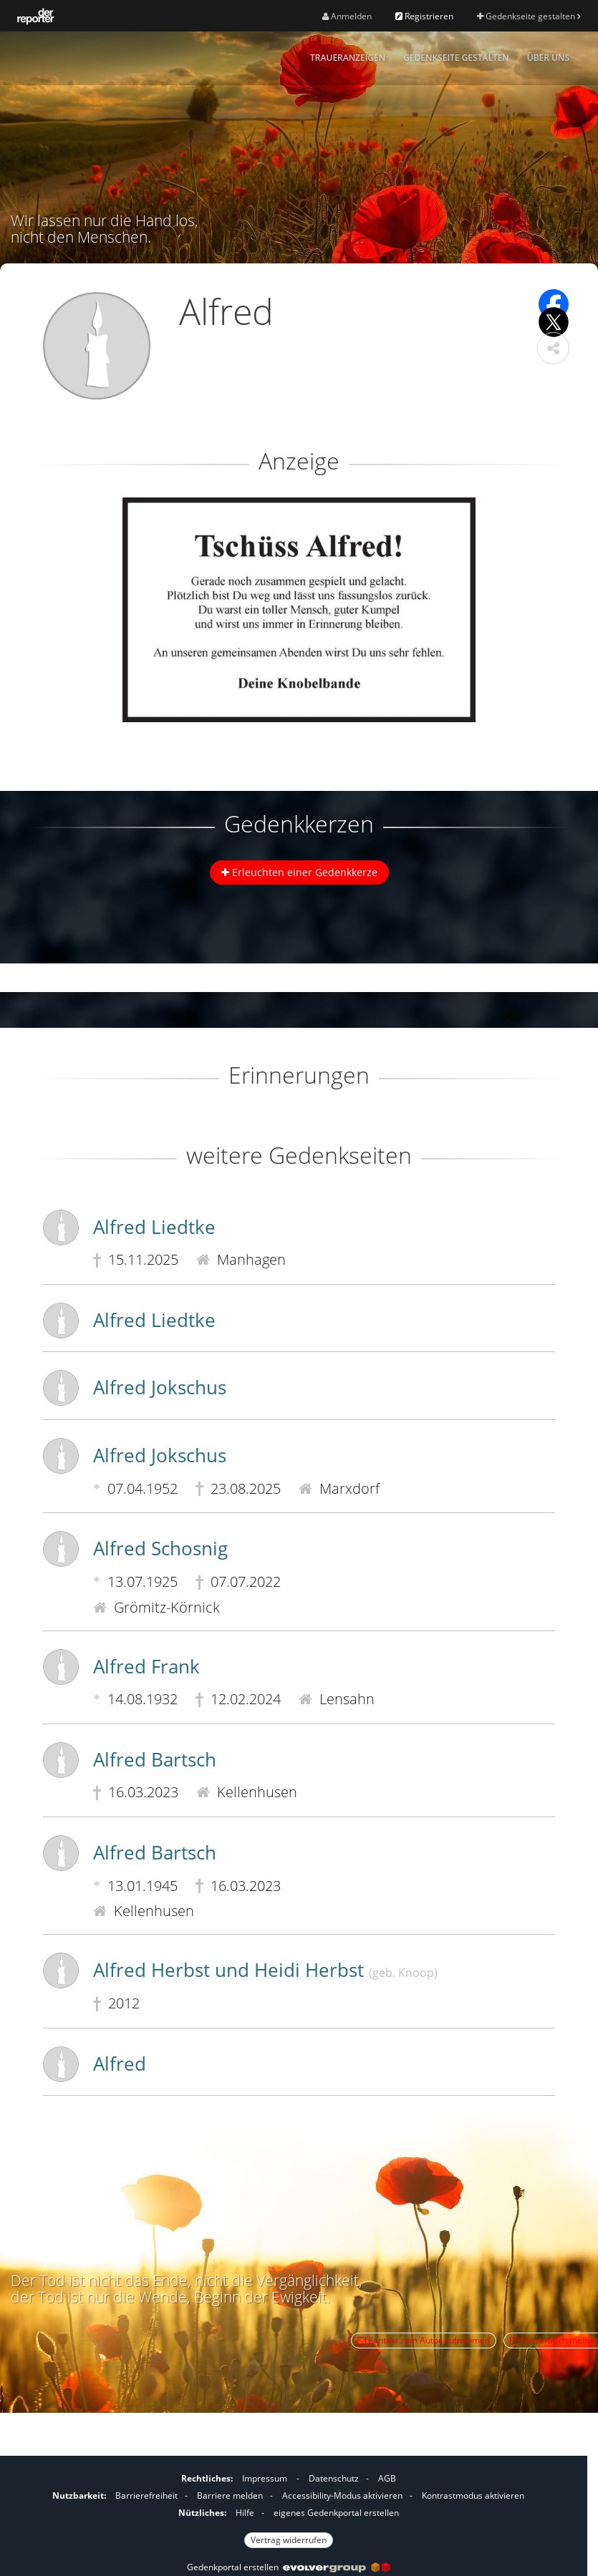 The image size is (598, 2576). Describe the element at coordinates (342, 2495) in the screenshot. I see `Accessibility-Modus aktivieren [button]` at that location.